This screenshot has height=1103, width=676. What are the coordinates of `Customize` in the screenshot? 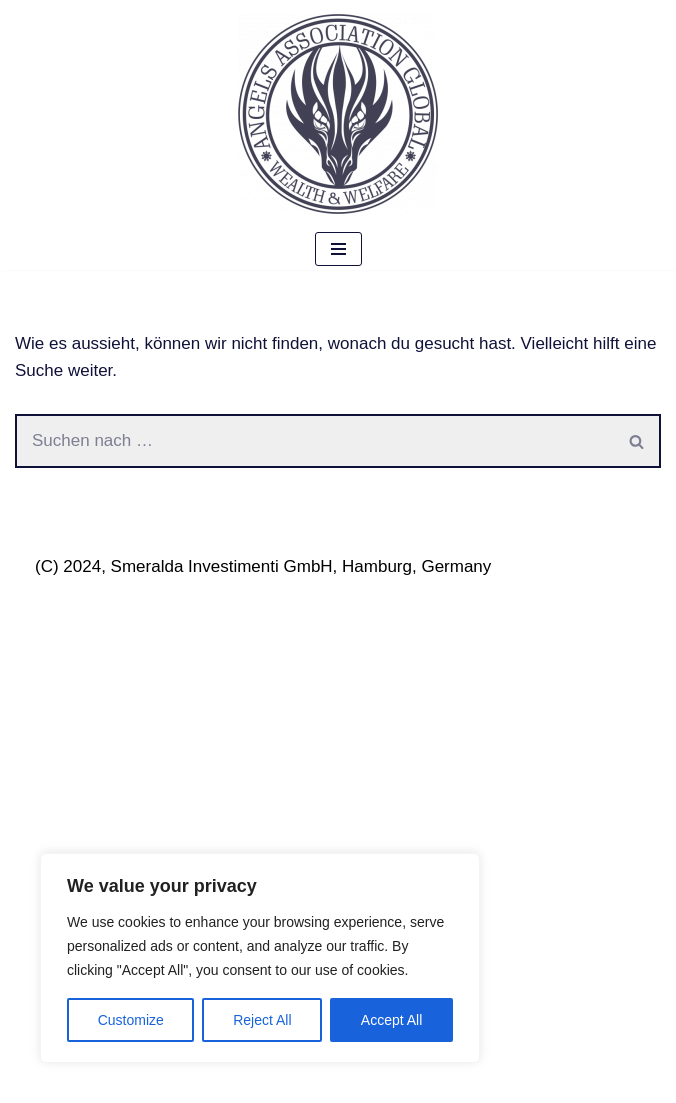 It's located at (131, 1020).